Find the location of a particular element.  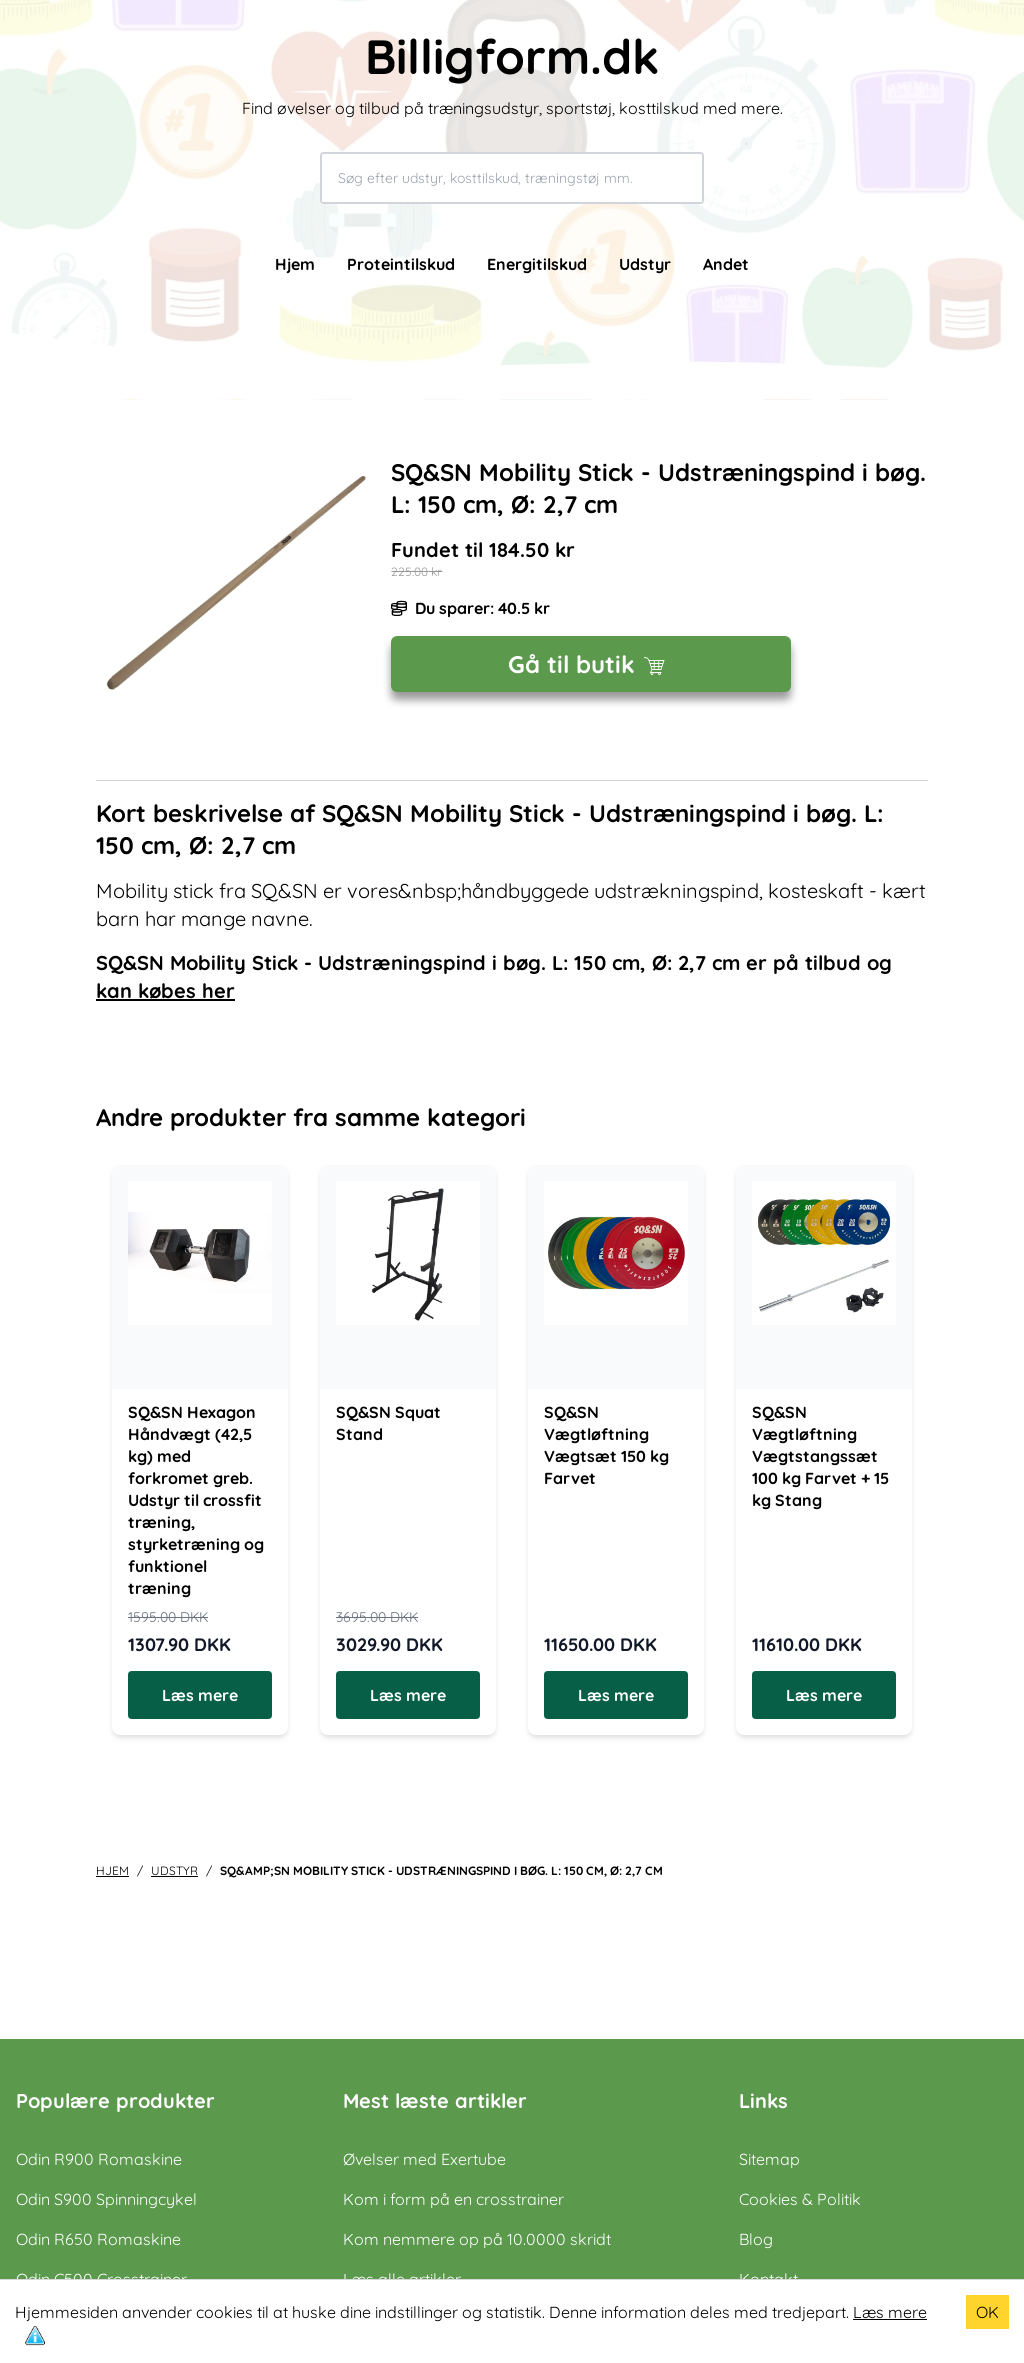

Odin S900 Spinningcykel is located at coordinates (106, 2199).